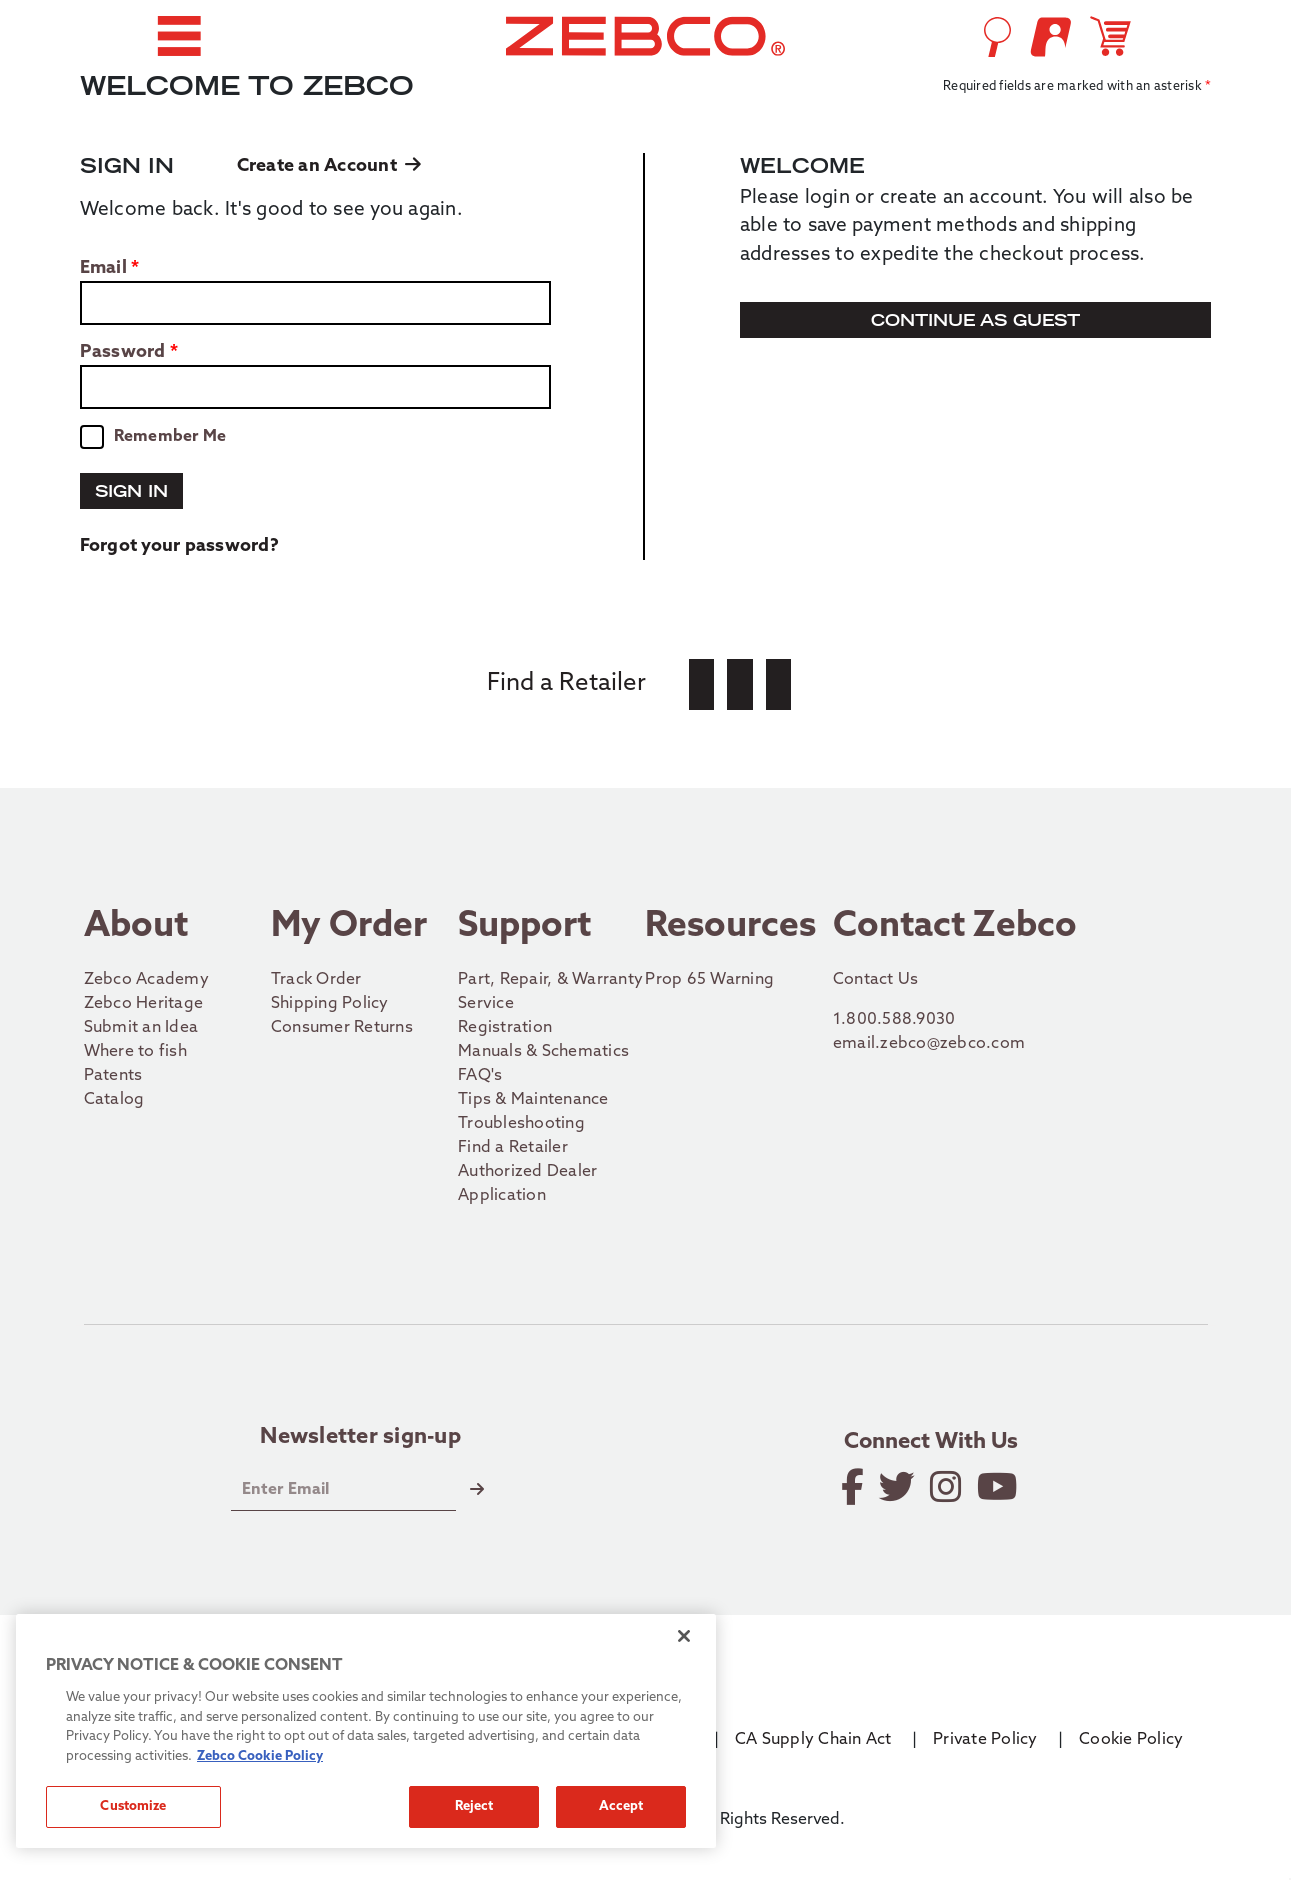 The width and height of the screenshot is (1291, 1880). What do you see at coordinates (329, 166) in the screenshot?
I see `Create an Account` at bounding box center [329, 166].